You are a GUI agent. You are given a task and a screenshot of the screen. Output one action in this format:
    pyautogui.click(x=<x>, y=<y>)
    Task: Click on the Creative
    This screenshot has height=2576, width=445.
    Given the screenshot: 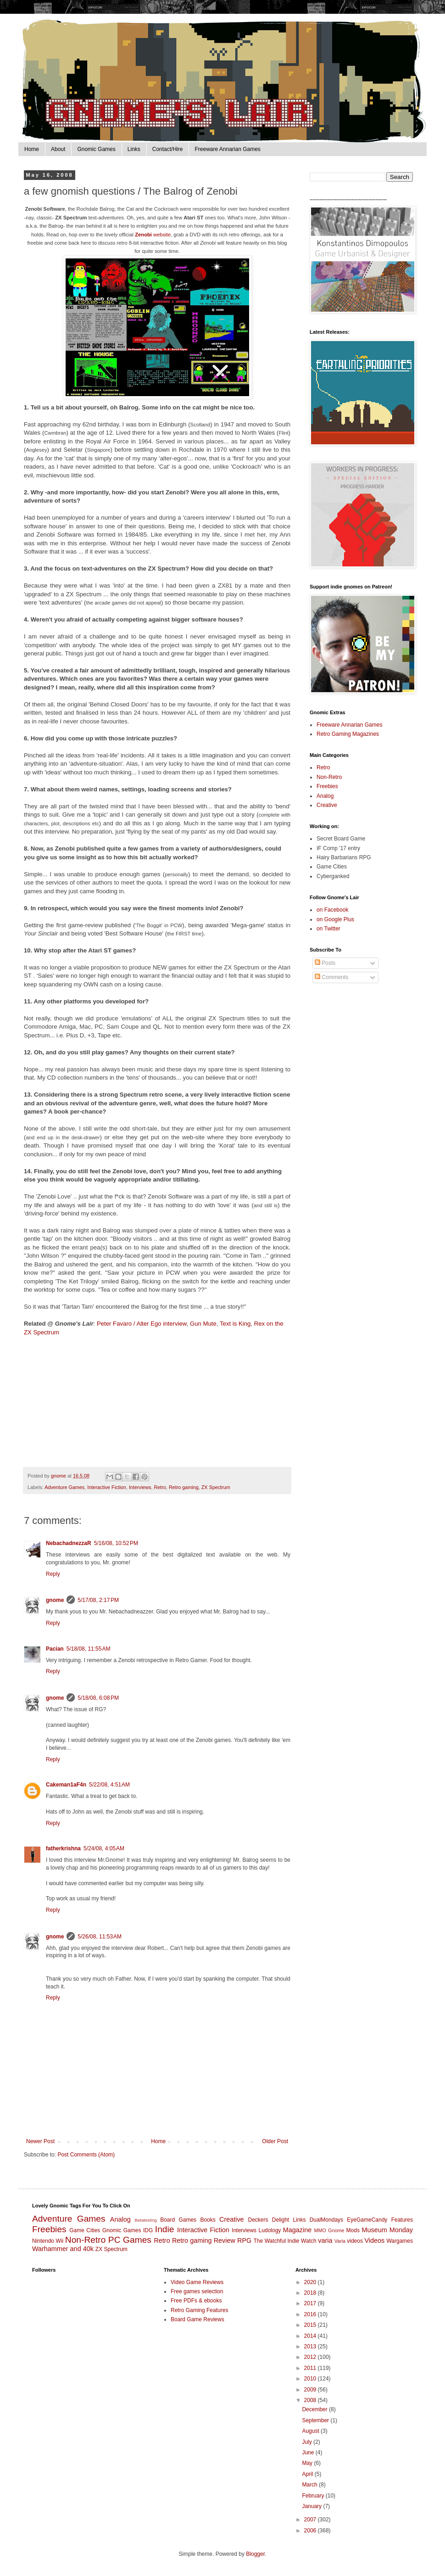 What is the action you would take?
    pyautogui.click(x=327, y=805)
    